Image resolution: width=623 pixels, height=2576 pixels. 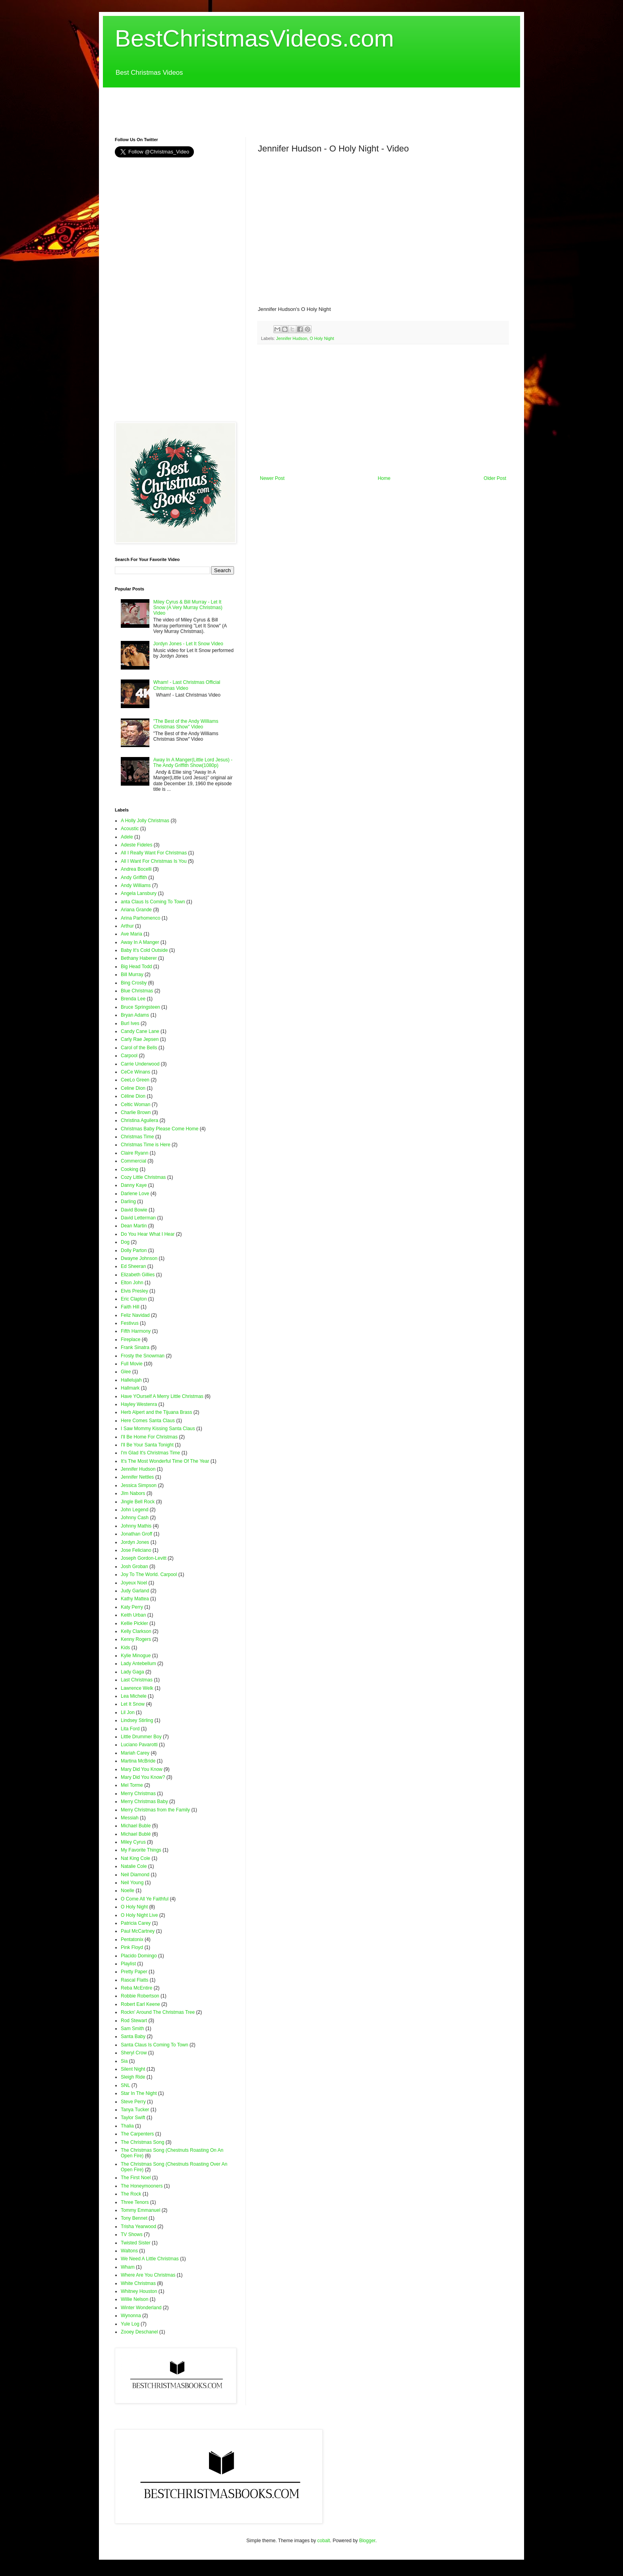 What do you see at coordinates (133, 1096) in the screenshot?
I see `Céline Dion` at bounding box center [133, 1096].